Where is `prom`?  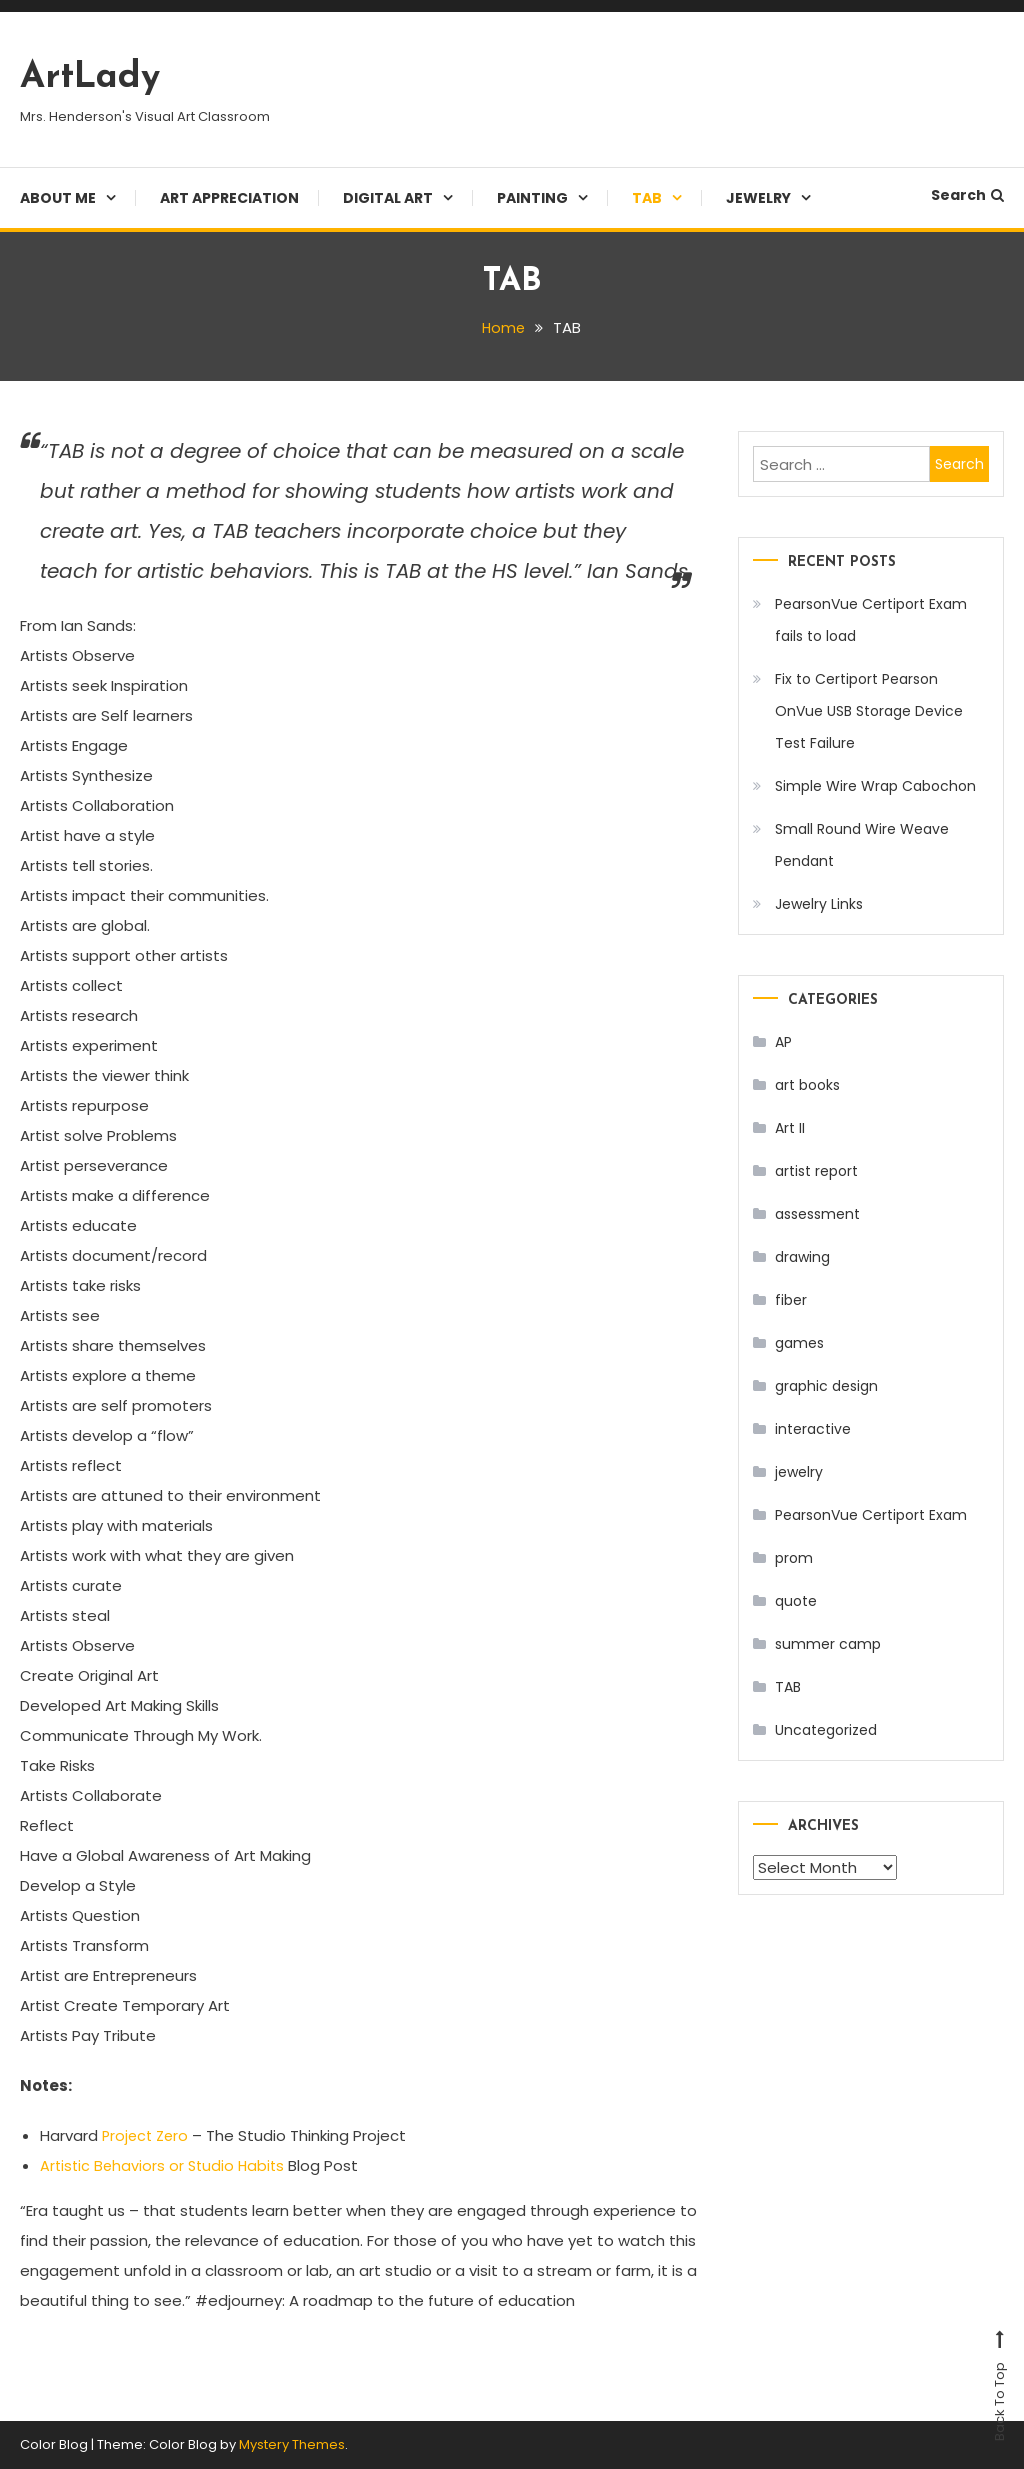 prom is located at coordinates (794, 1558).